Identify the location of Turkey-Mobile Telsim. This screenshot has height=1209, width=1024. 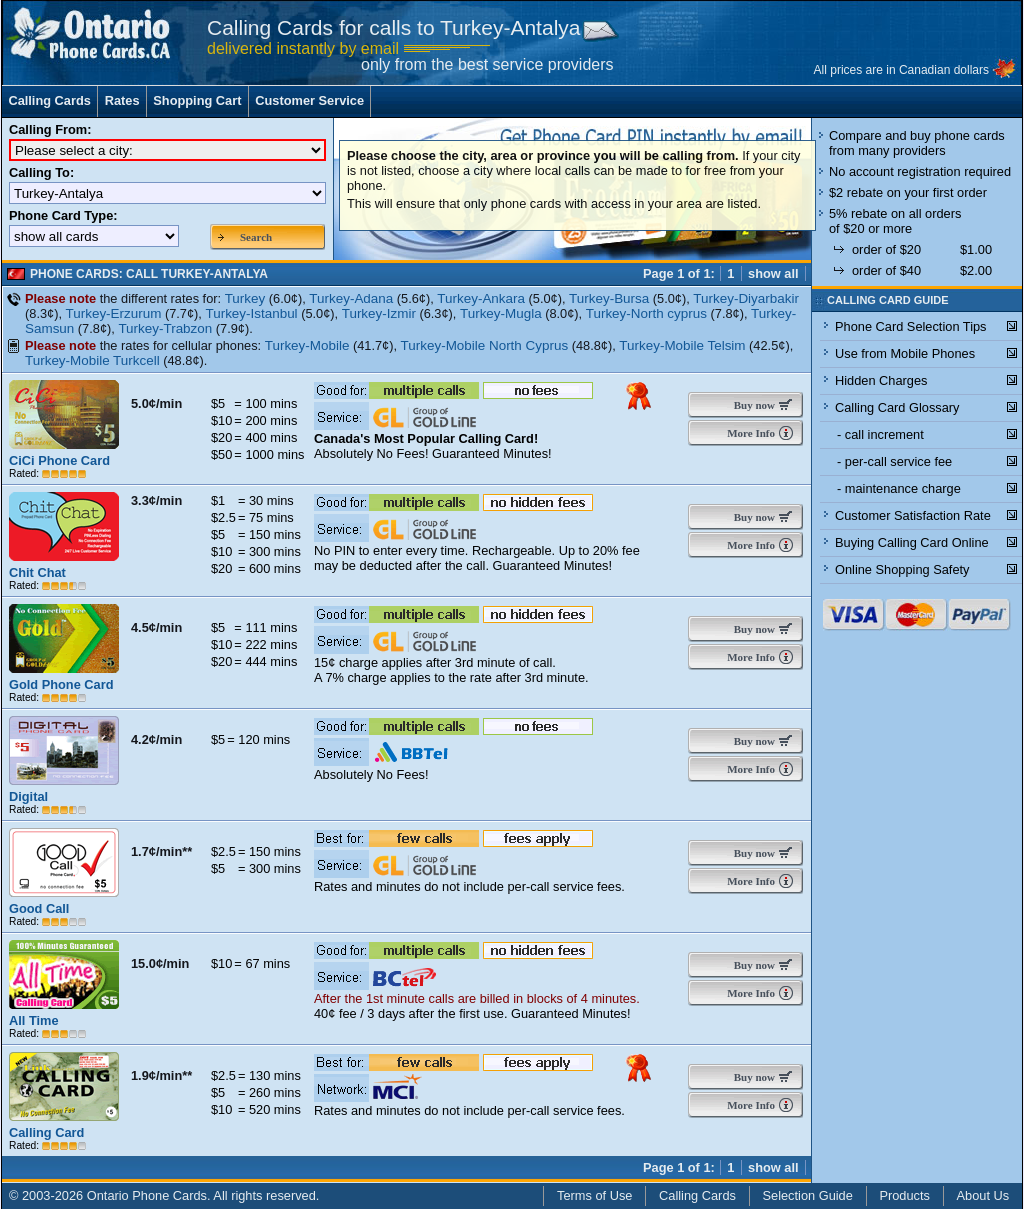
(682, 345).